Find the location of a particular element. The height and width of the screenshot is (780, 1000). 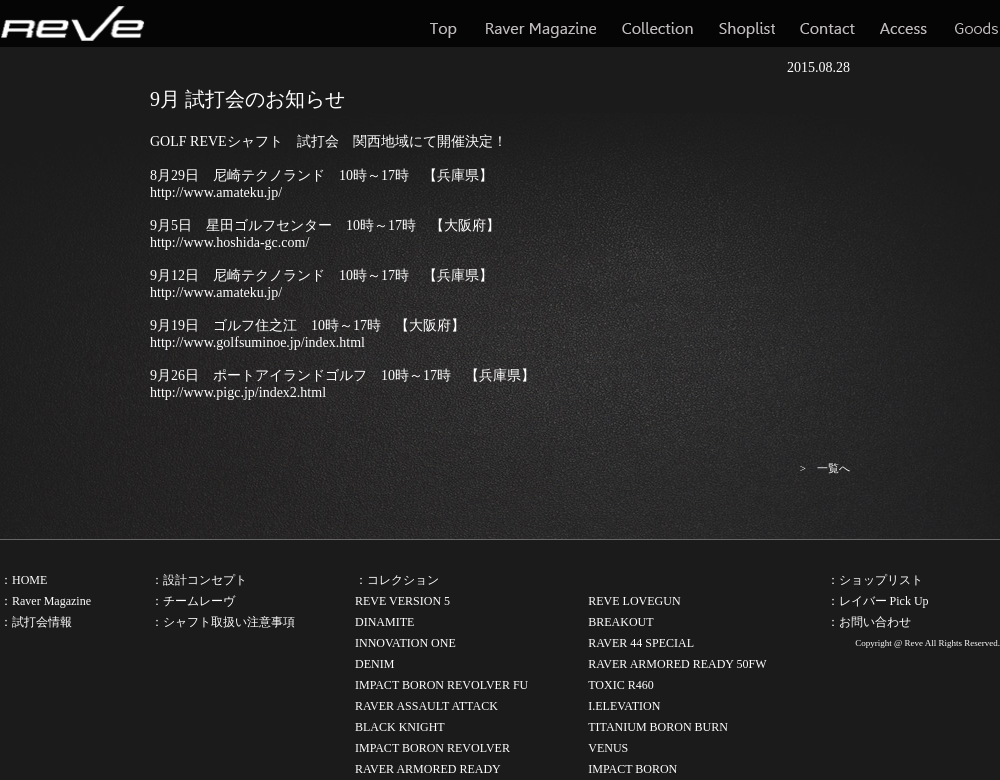

TITANIUM BORON BURN is located at coordinates (658, 727).